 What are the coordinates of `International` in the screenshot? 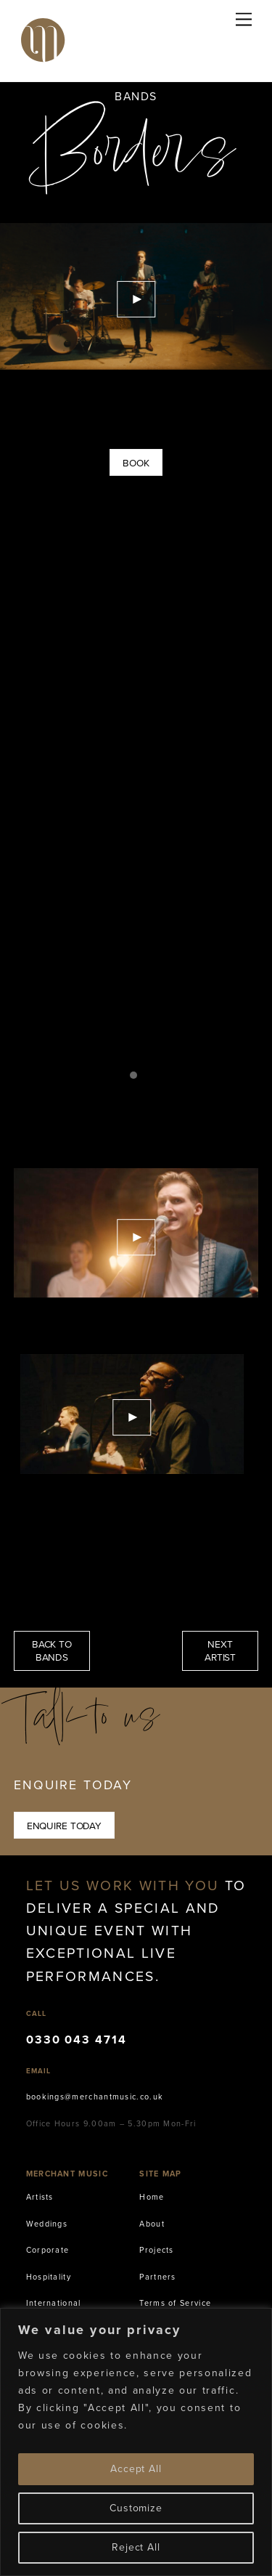 It's located at (53, 2303).